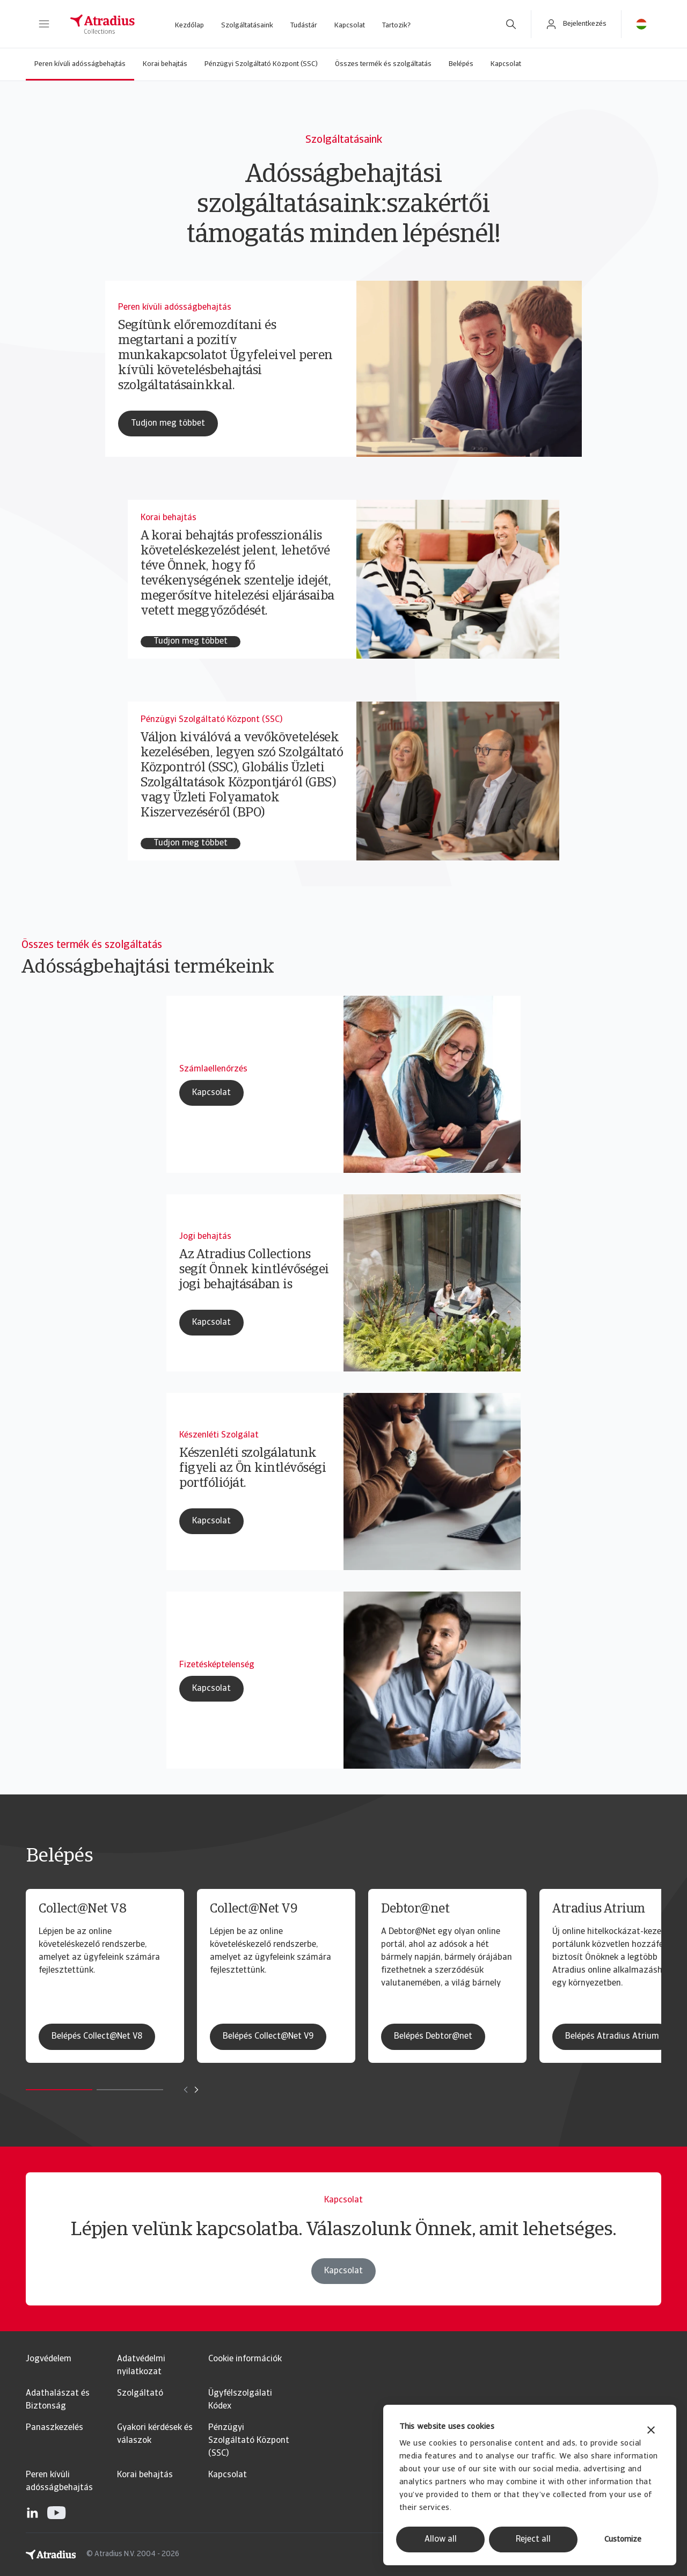  I want to click on Jogvédelem, so click(48, 2359).